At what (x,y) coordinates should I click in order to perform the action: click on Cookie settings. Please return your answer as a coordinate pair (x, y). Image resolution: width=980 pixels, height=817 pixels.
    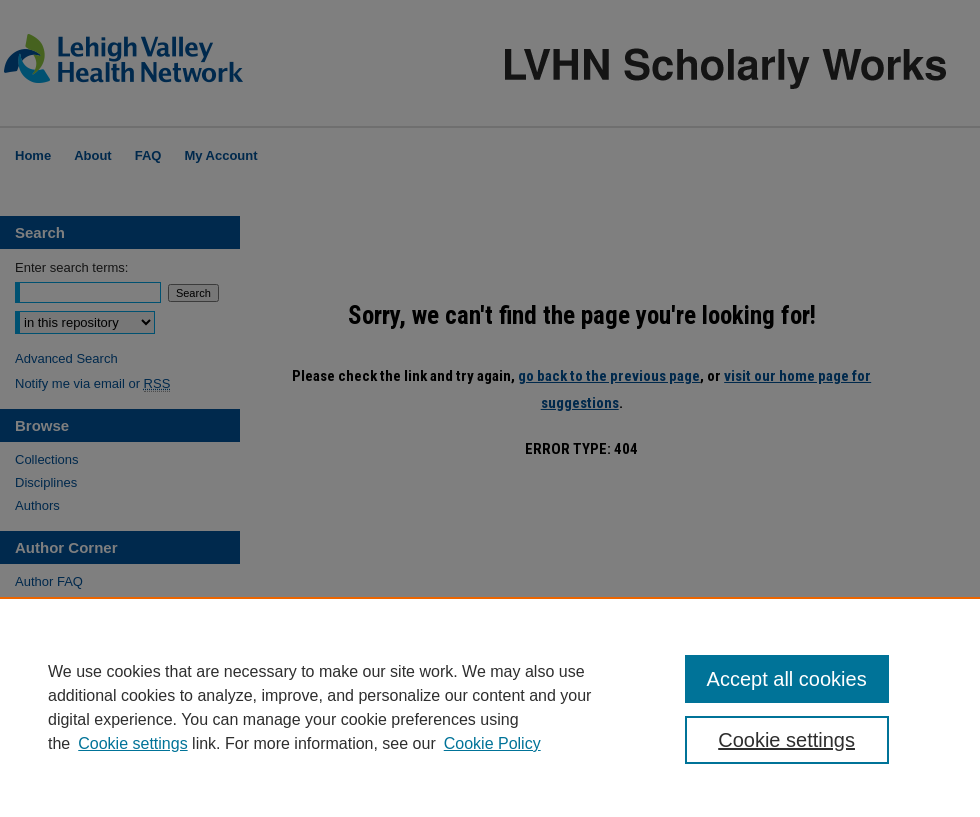
    Looking at the image, I should click on (132, 743).